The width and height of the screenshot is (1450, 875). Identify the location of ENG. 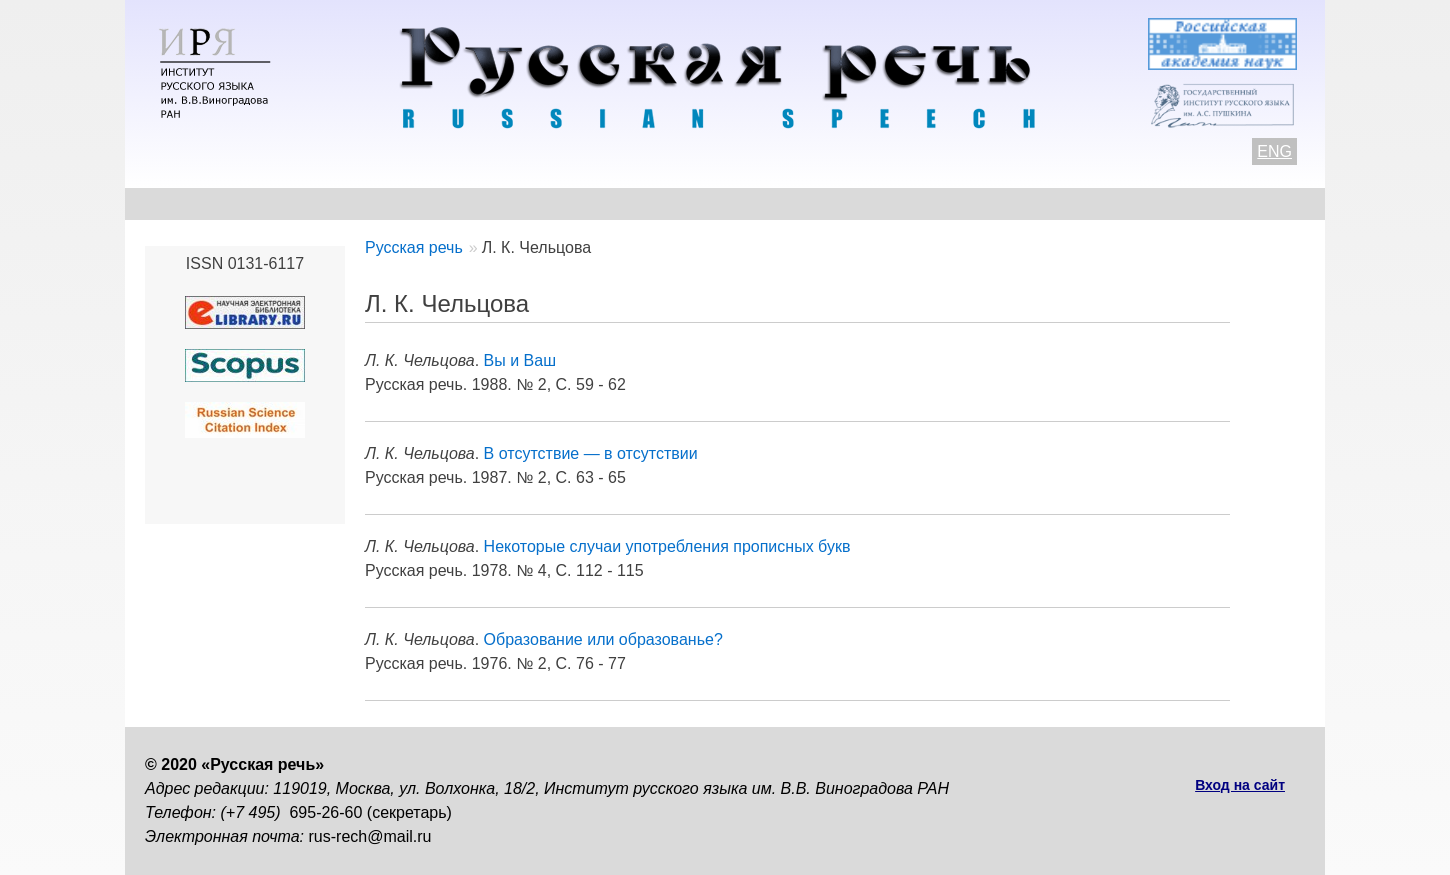
(1274, 151).